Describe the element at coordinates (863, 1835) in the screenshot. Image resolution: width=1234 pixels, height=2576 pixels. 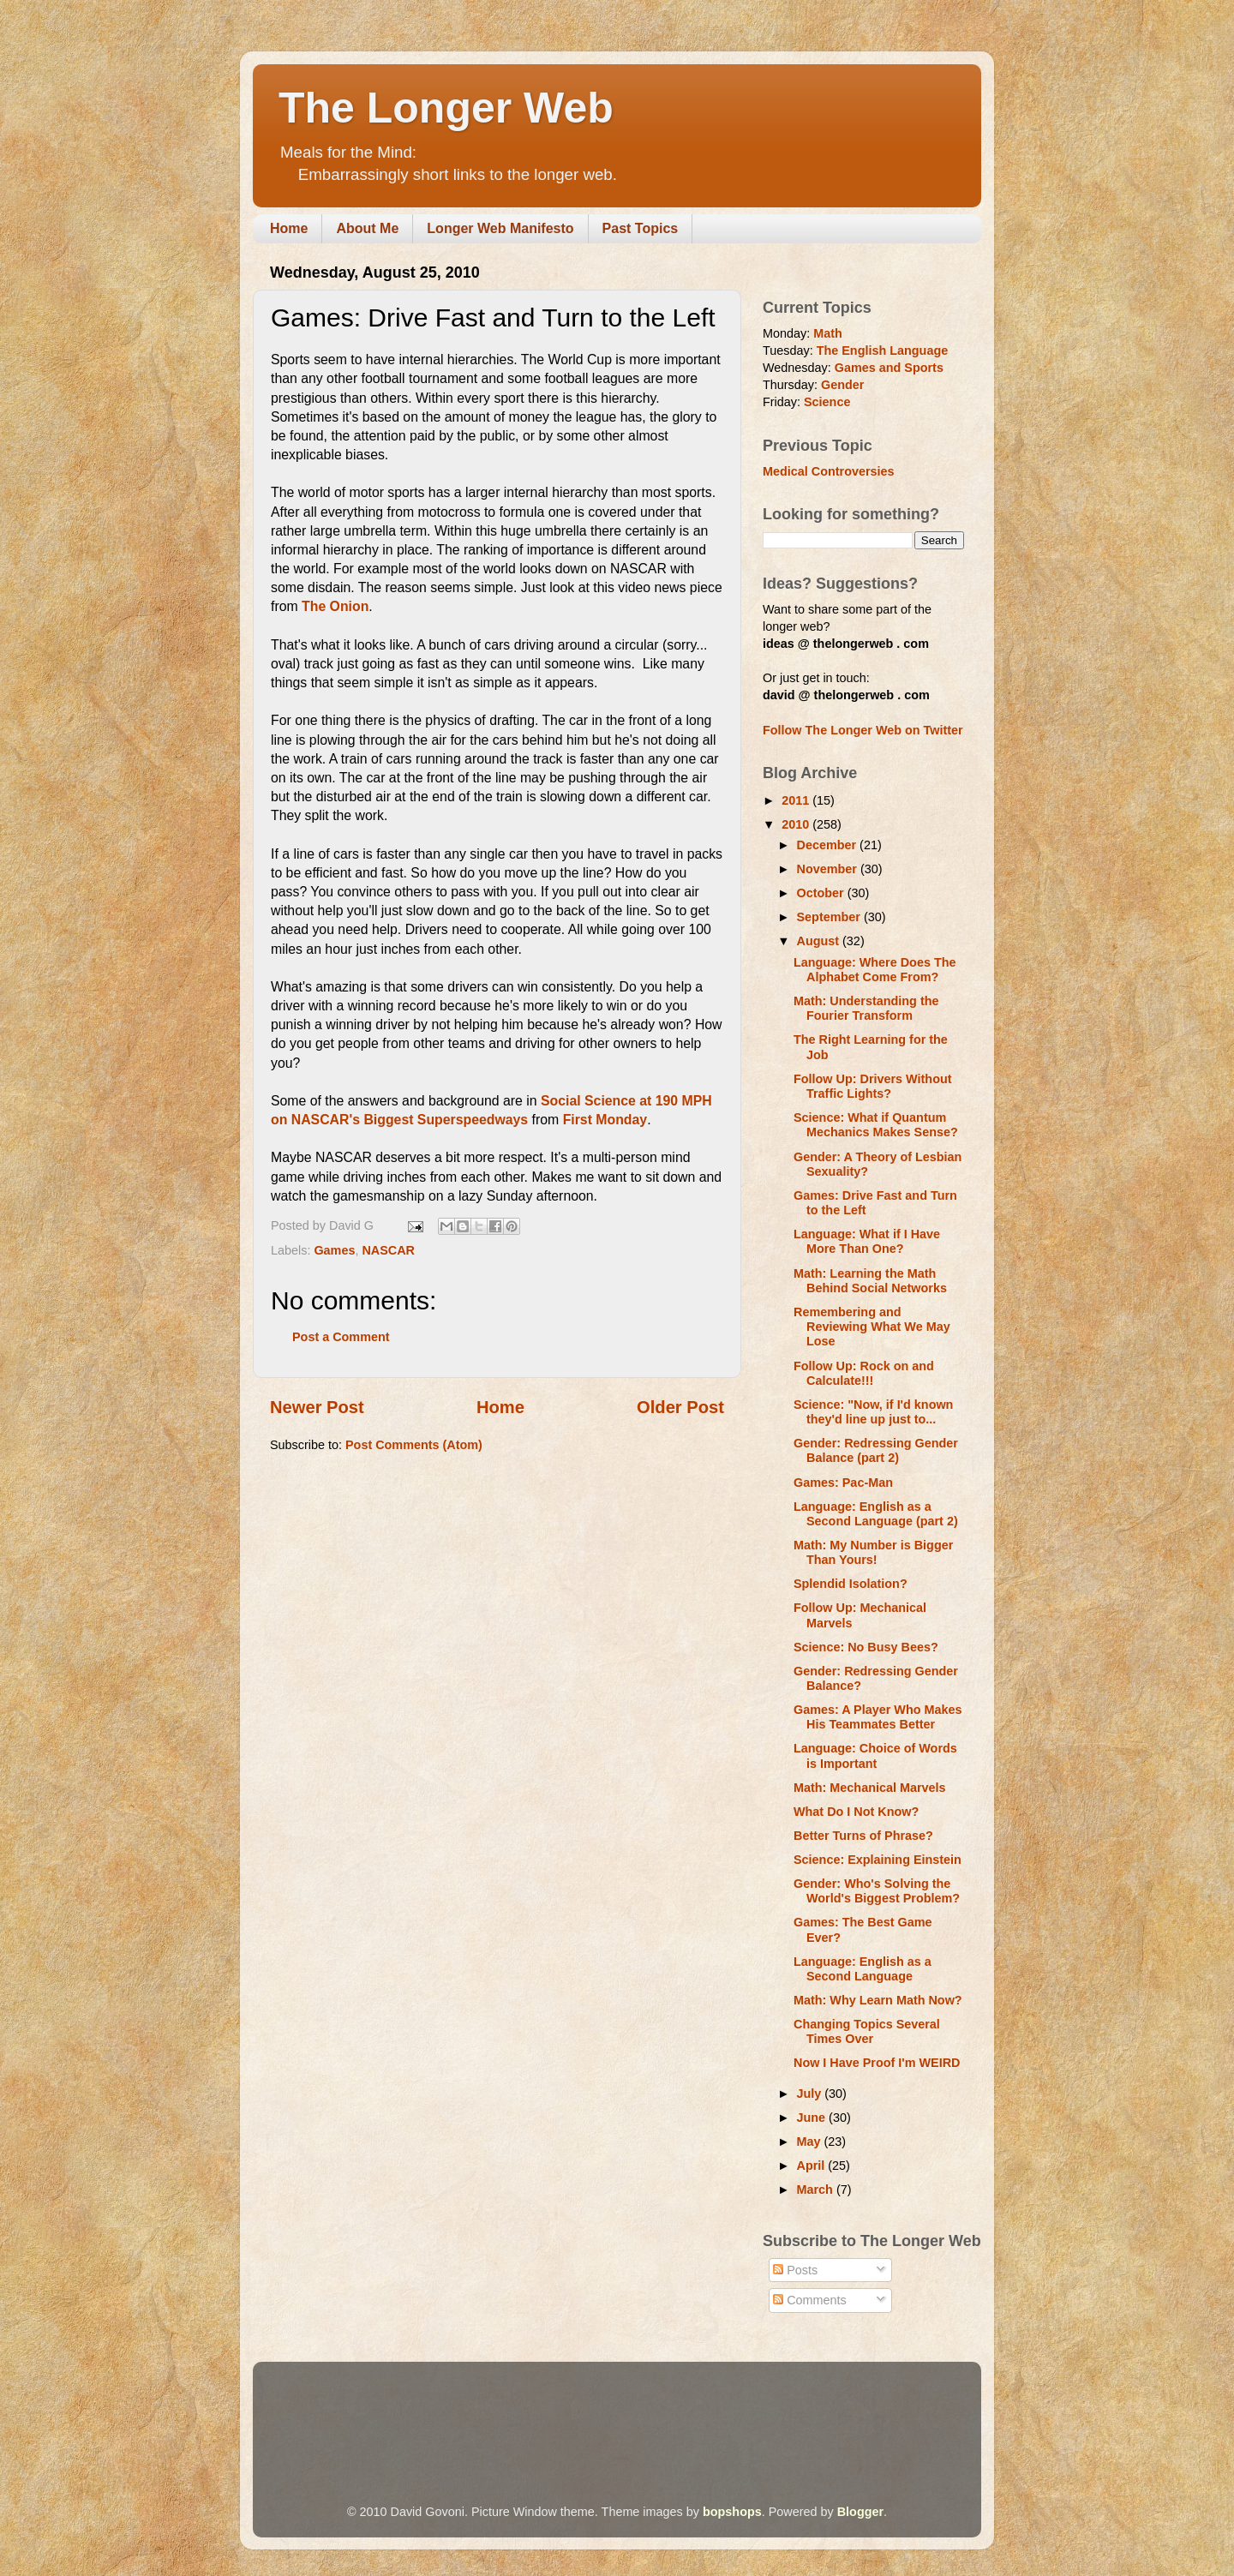
I see `Better Turns of Phrase?` at that location.